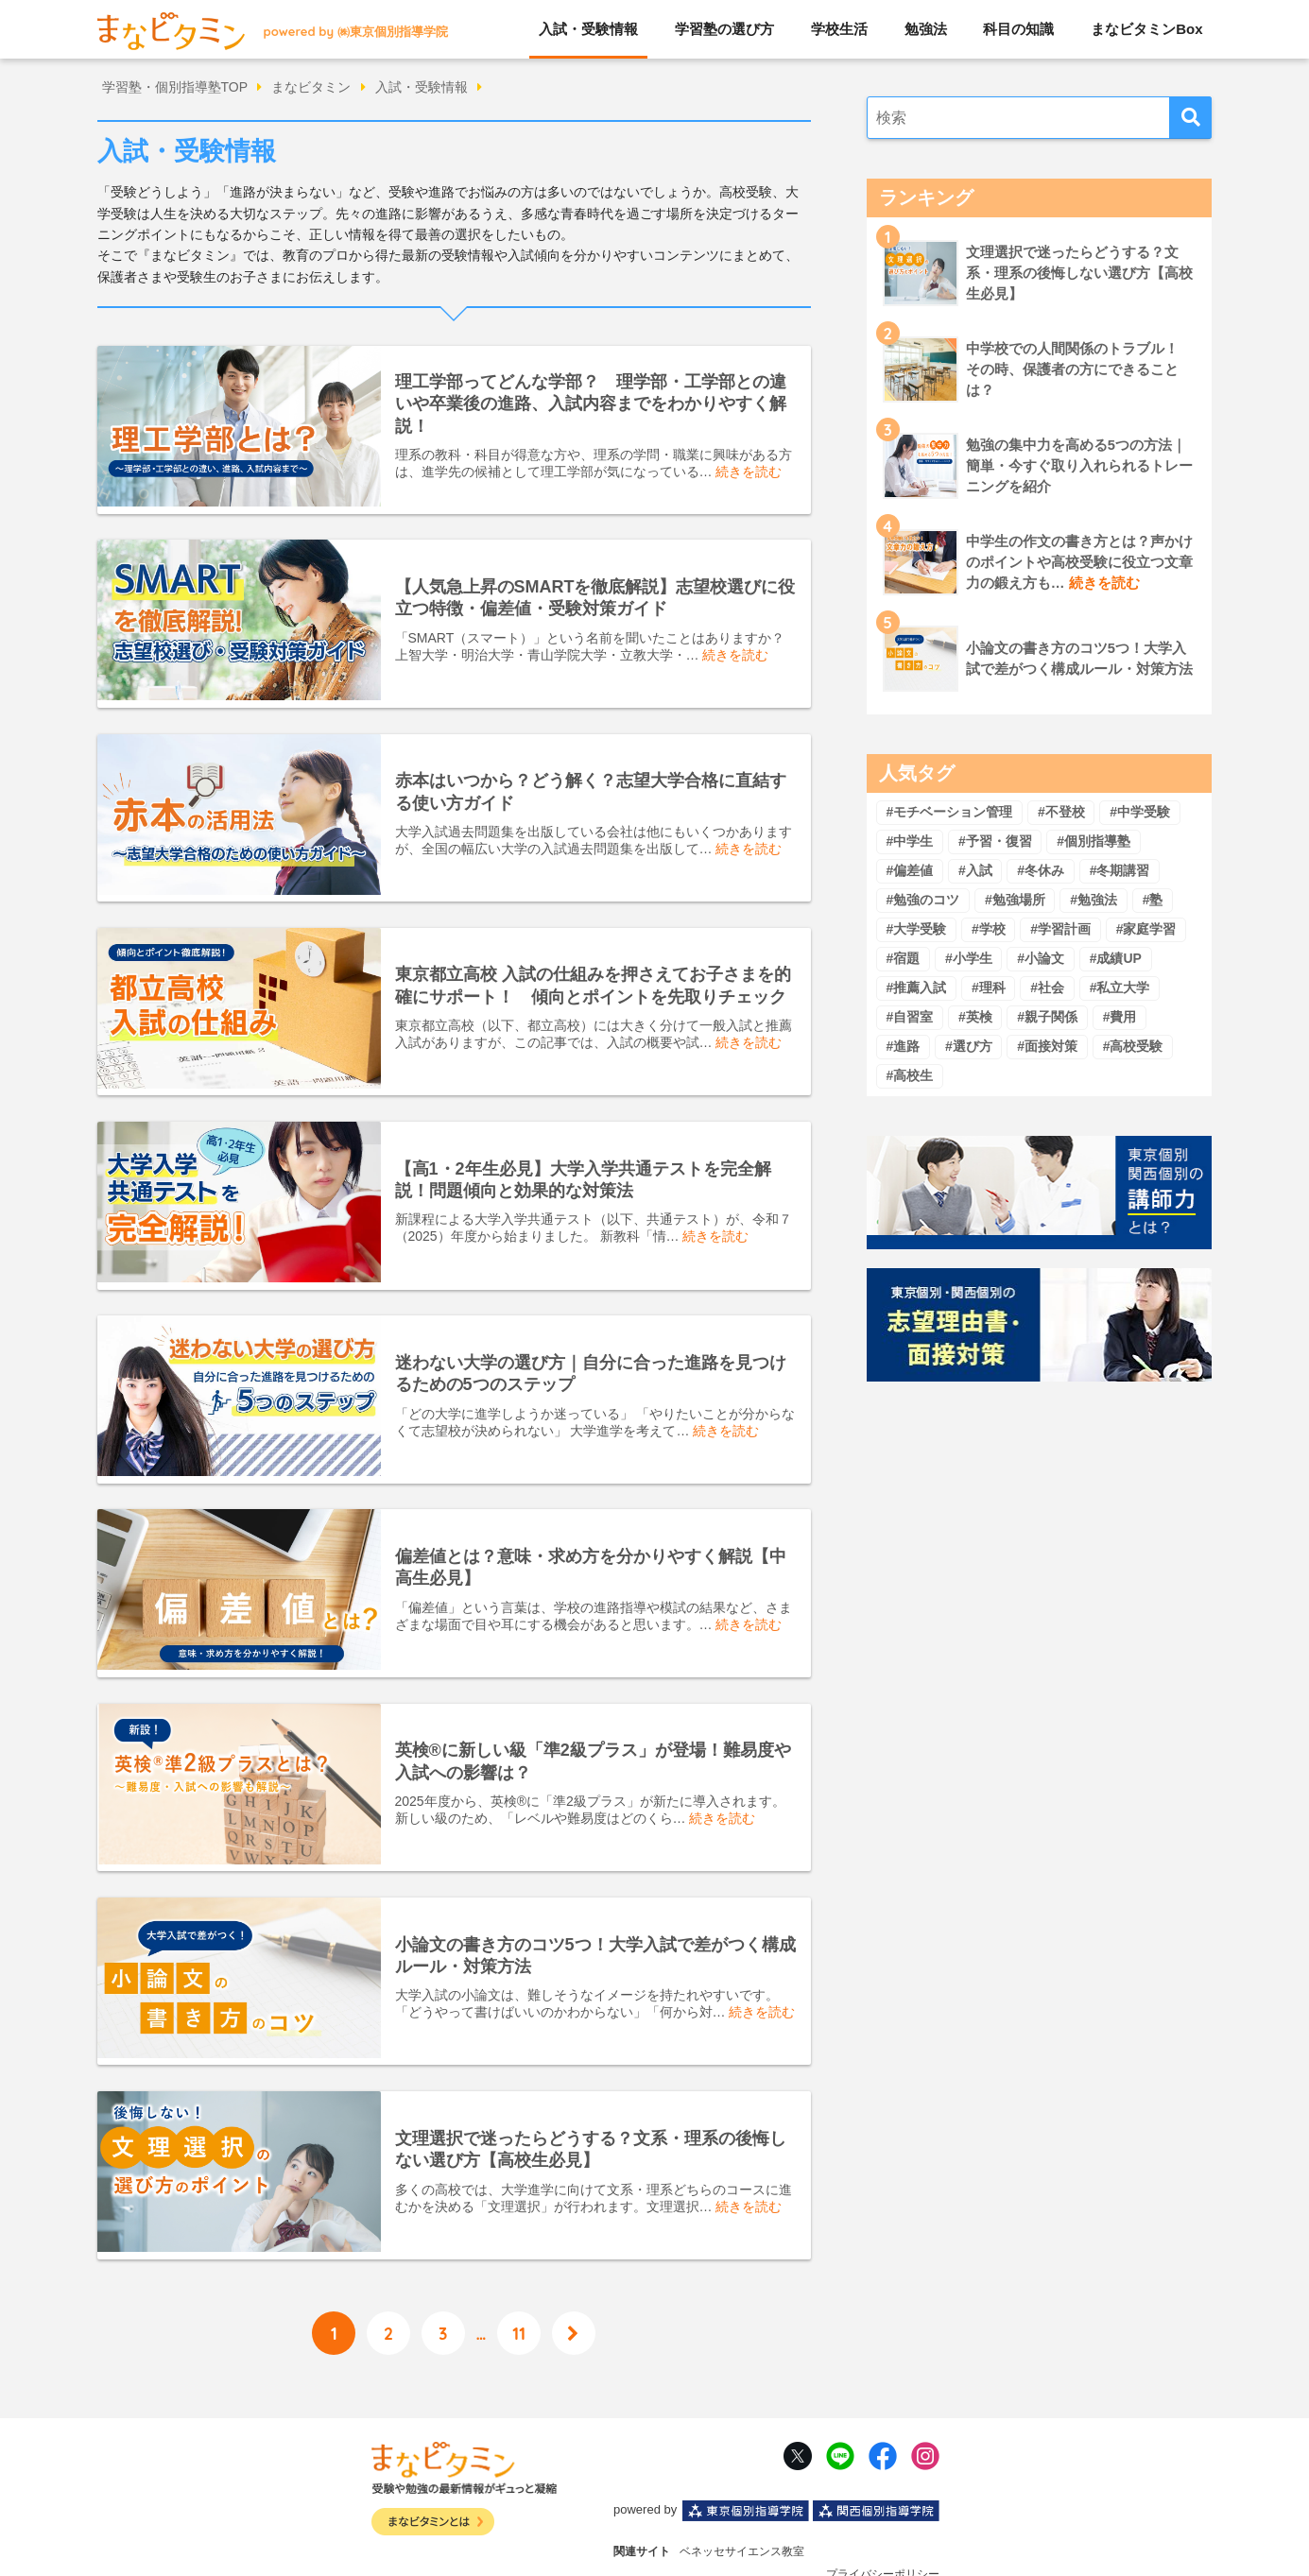 The width and height of the screenshot is (1309, 2576). I want to click on #中学生, so click(909, 841).